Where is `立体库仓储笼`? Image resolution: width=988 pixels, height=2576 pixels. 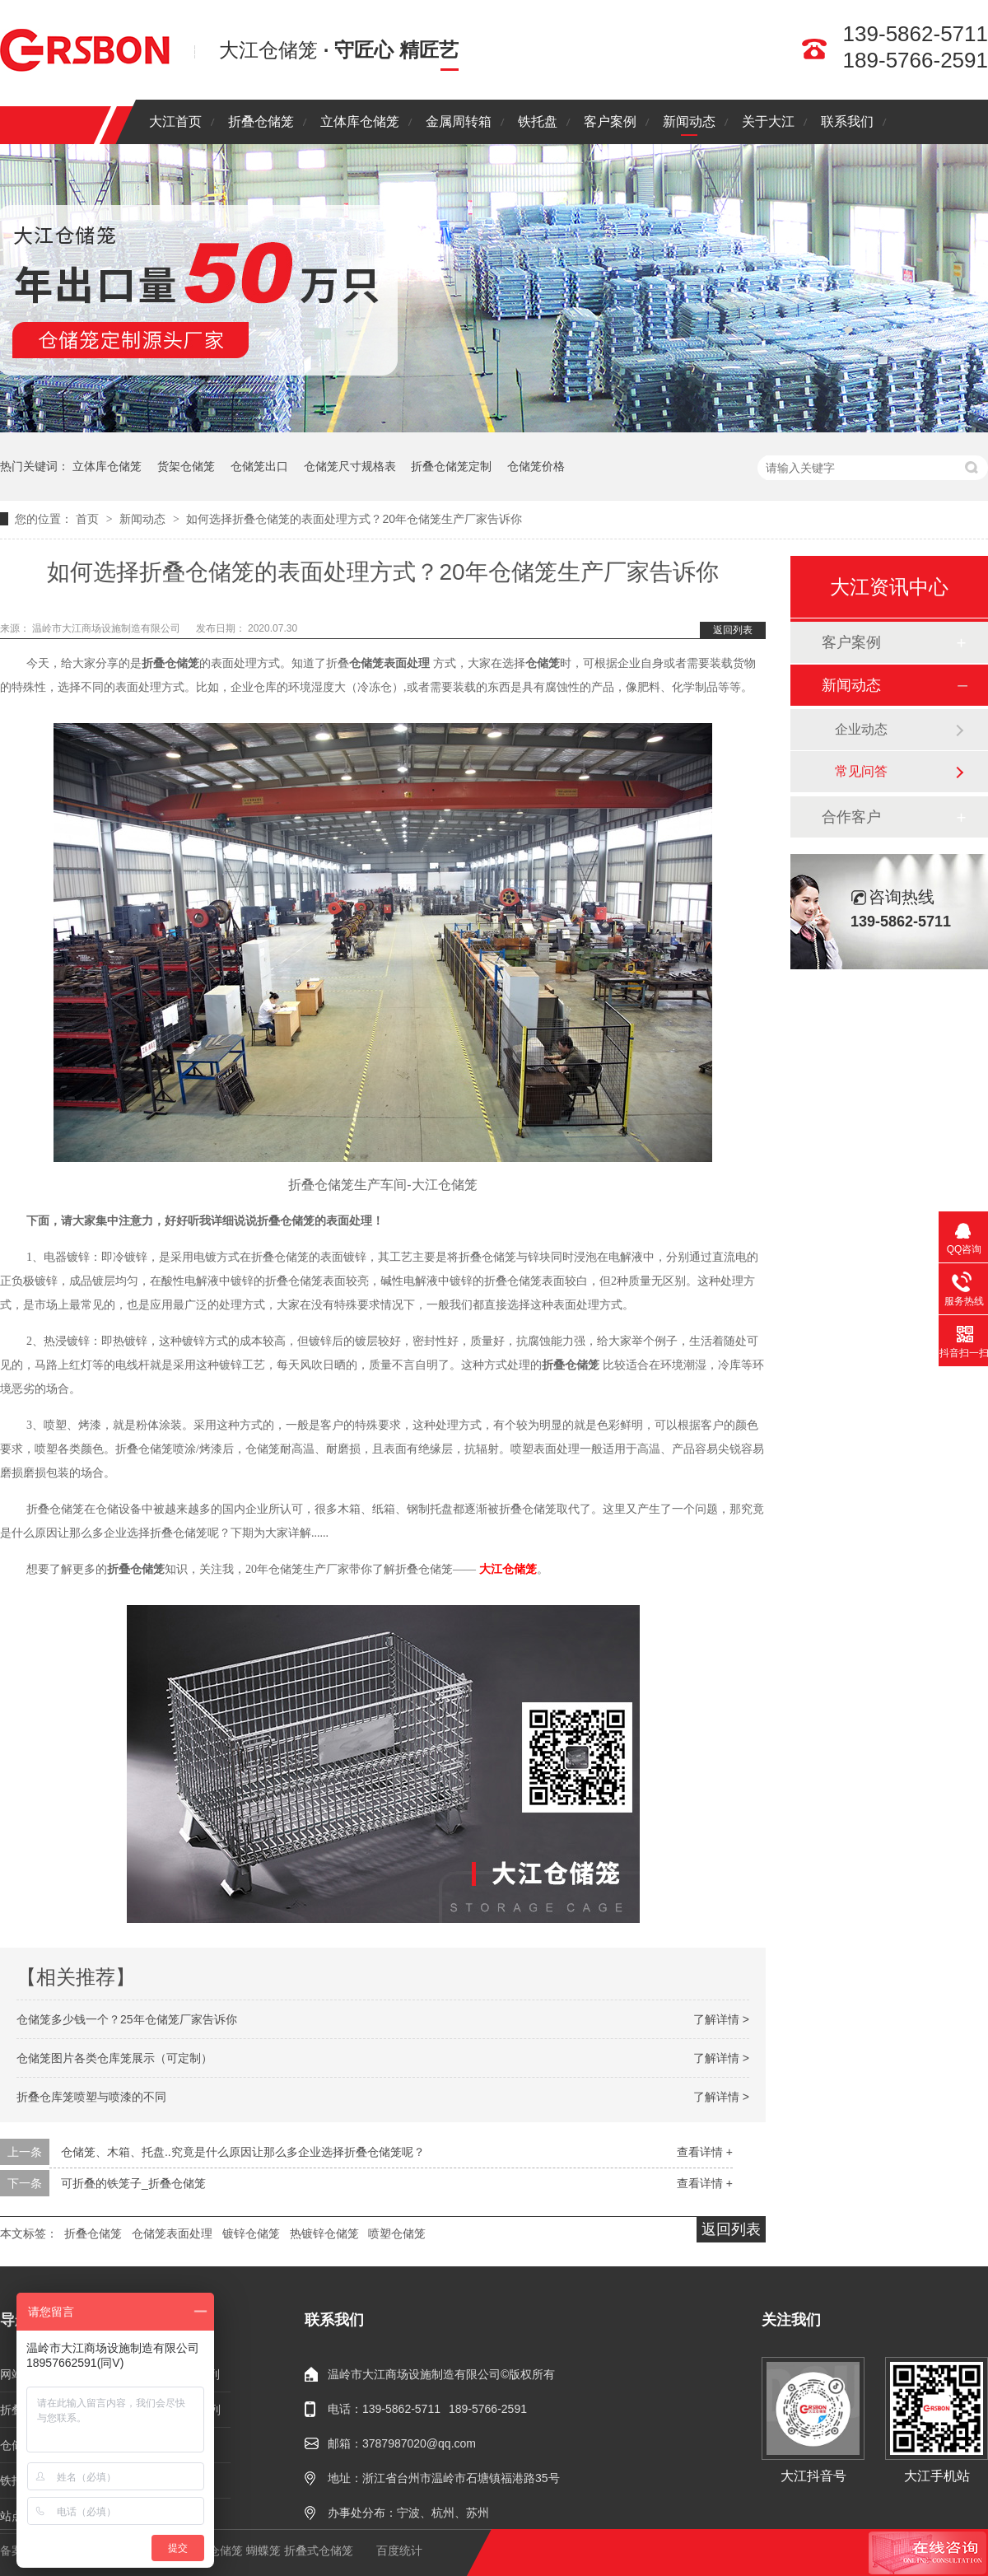 立体库仓储笼 is located at coordinates (359, 121).